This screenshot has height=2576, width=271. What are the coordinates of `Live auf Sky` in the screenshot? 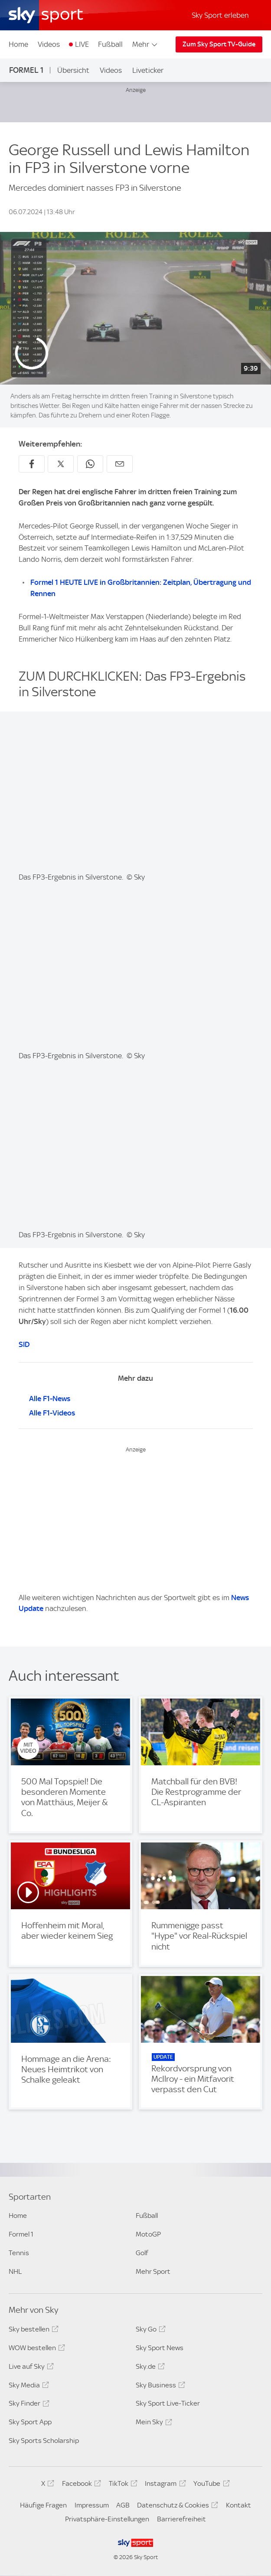 It's located at (30, 2368).